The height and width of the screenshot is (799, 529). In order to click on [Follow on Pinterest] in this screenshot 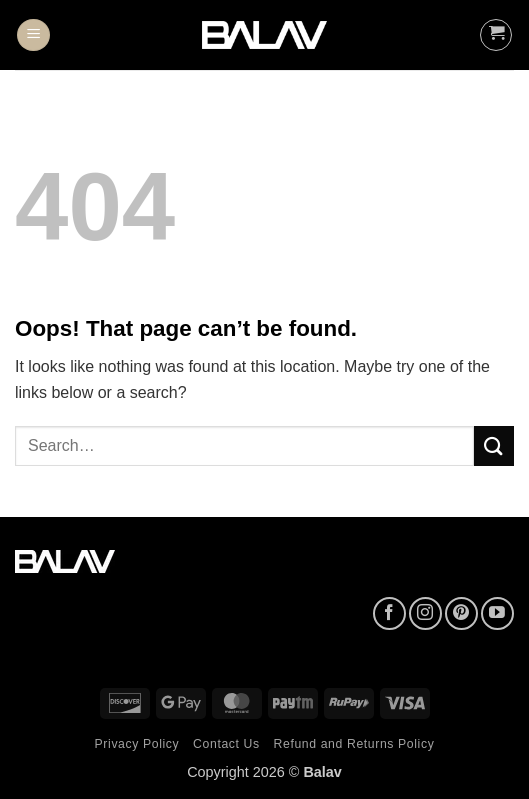, I will do `click(461, 613)`.